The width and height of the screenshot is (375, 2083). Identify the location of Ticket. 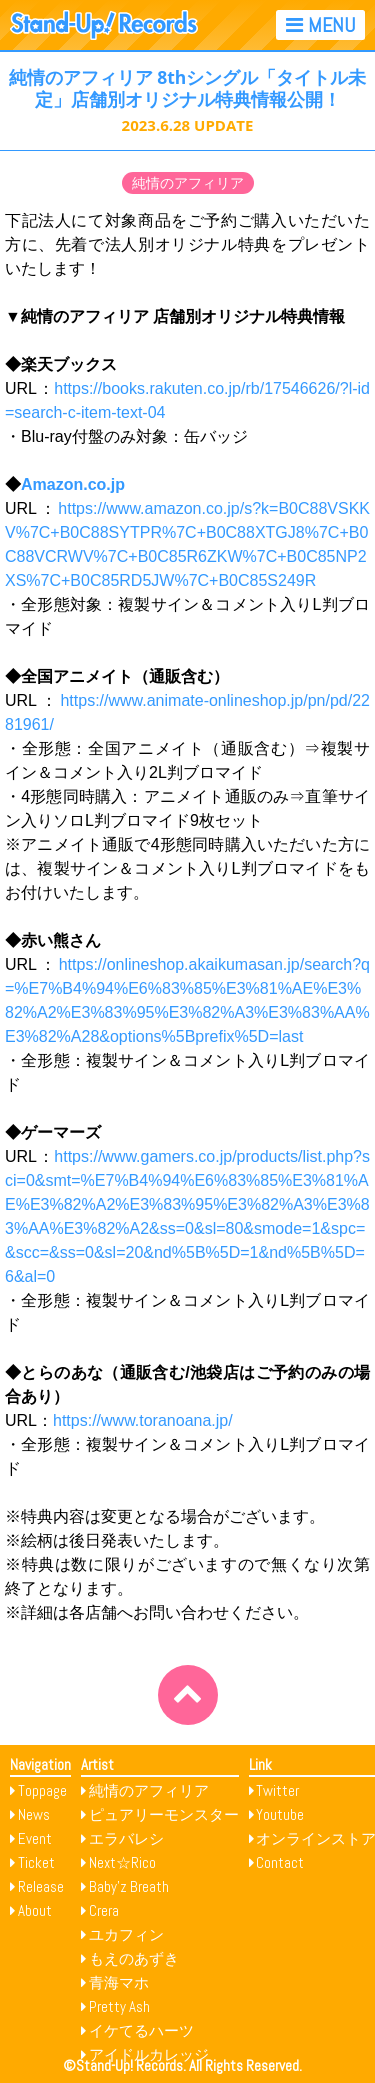
(36, 1862).